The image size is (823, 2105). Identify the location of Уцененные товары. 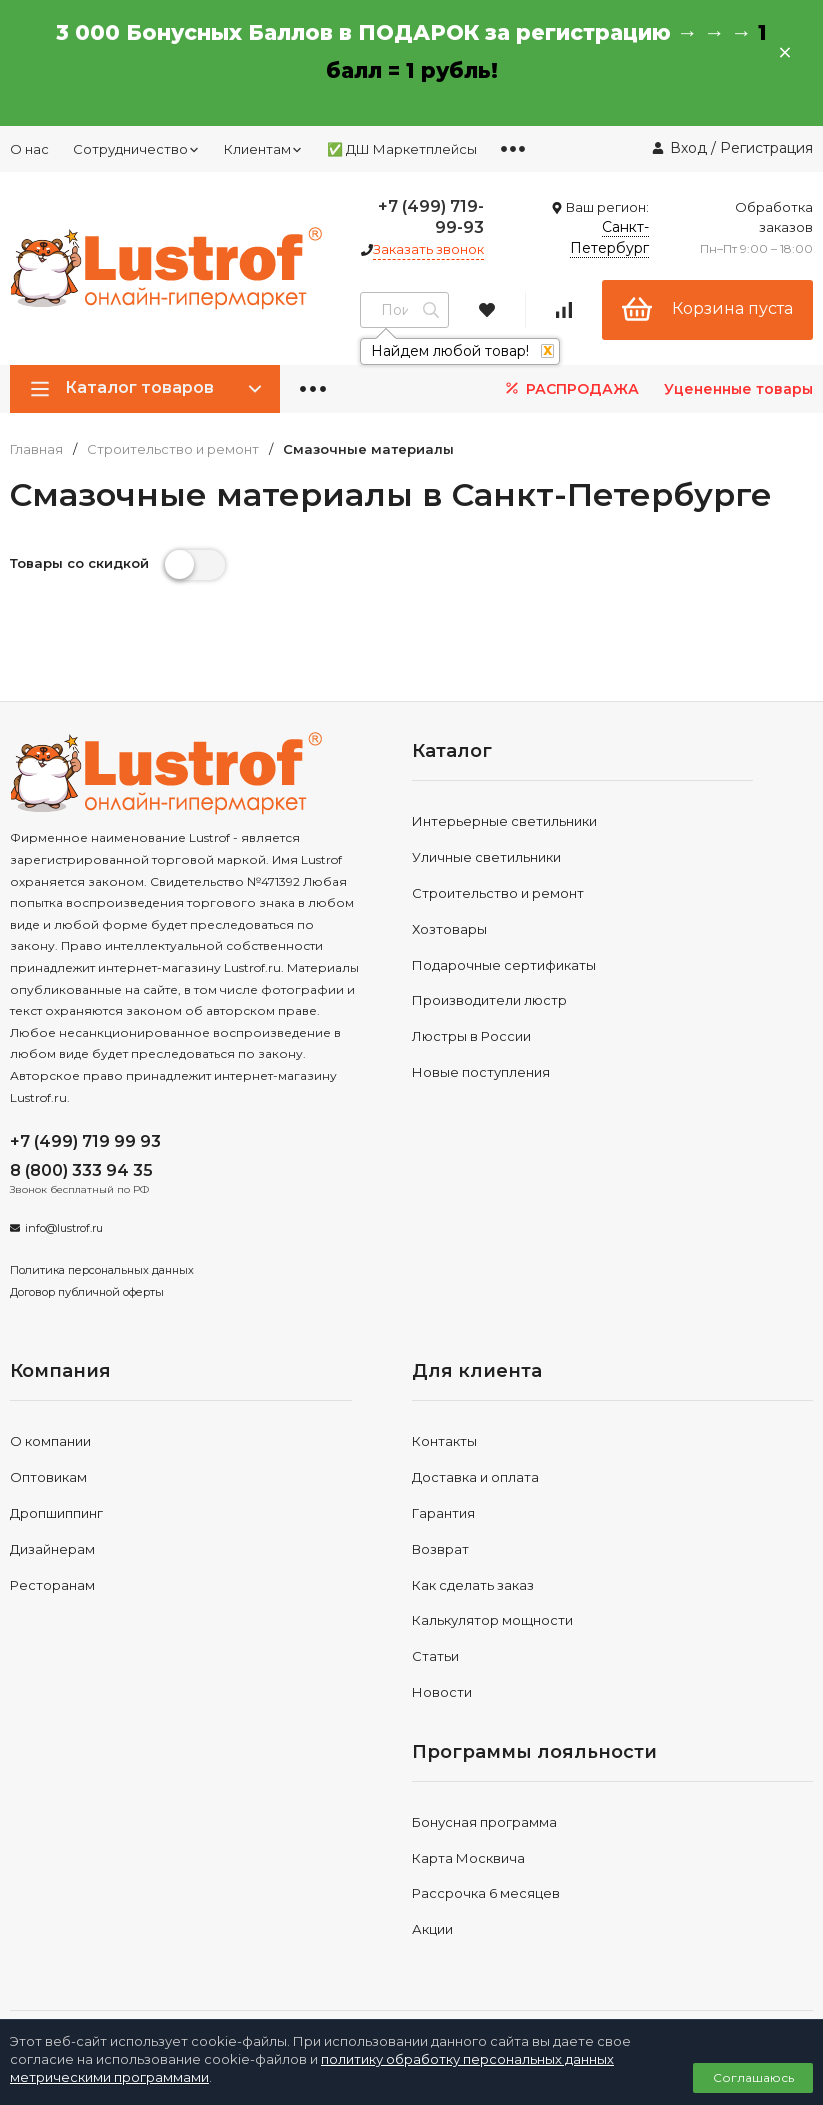
(738, 389).